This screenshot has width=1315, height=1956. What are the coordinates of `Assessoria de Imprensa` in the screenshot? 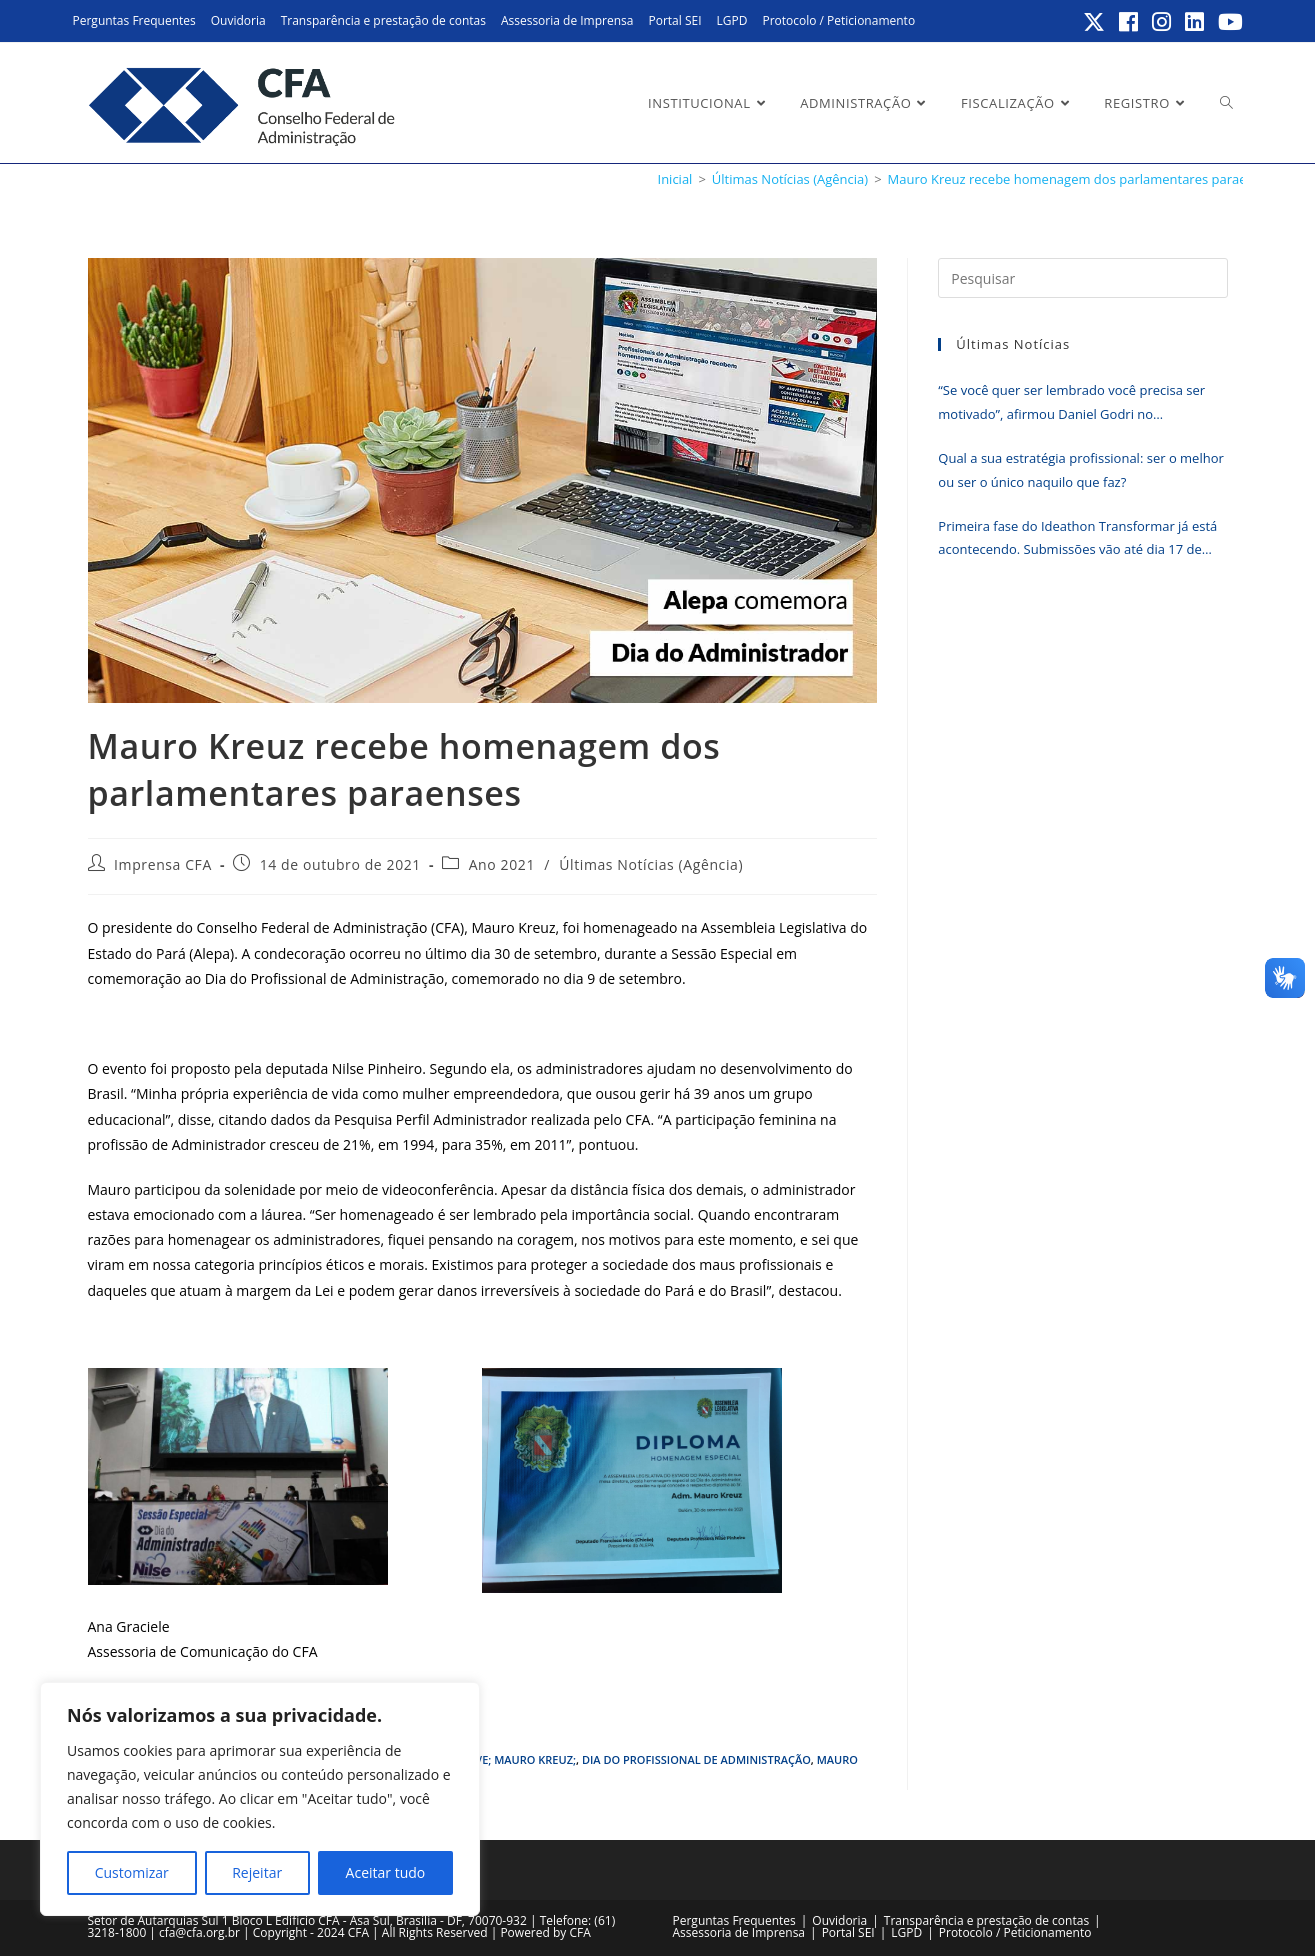 It's located at (567, 20).